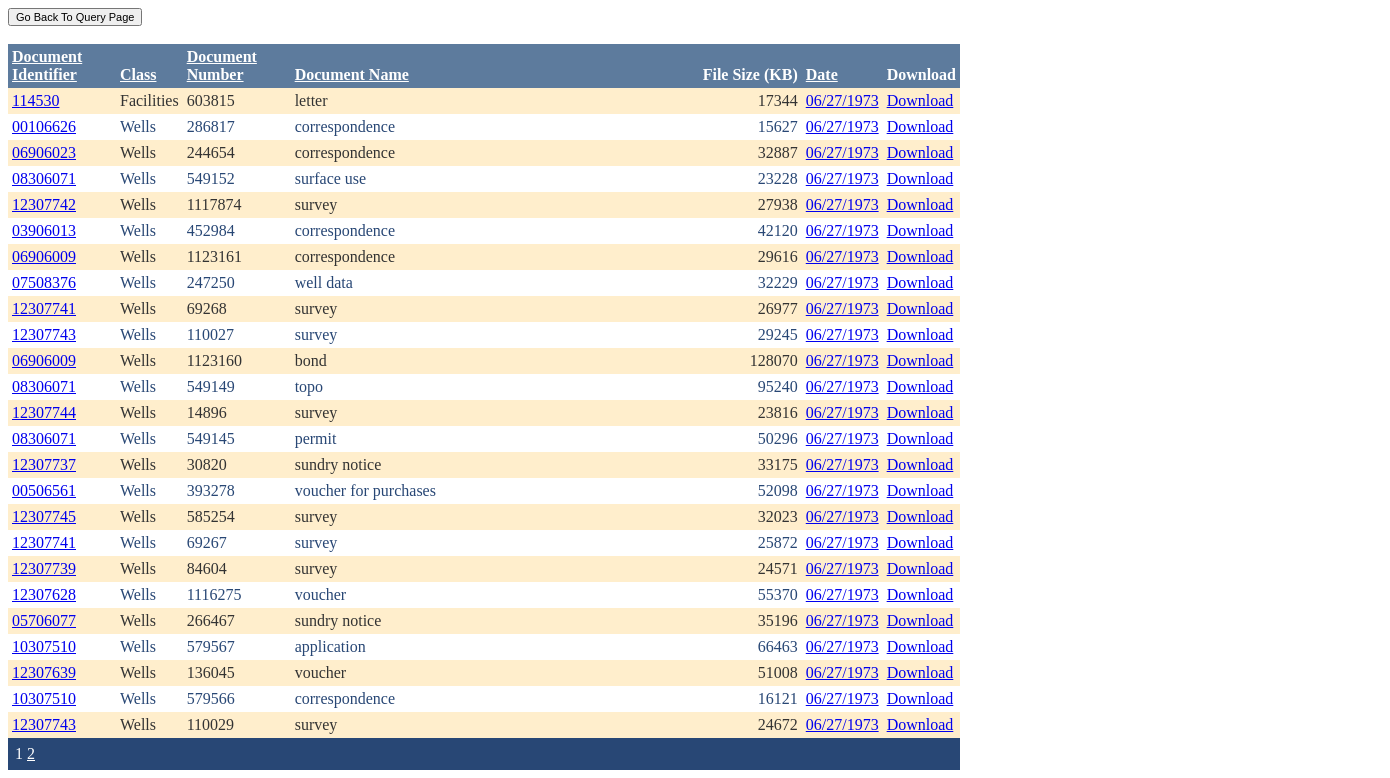 Image resolution: width=1390 pixels, height=778 pixels. I want to click on 114530, so click(35, 100).